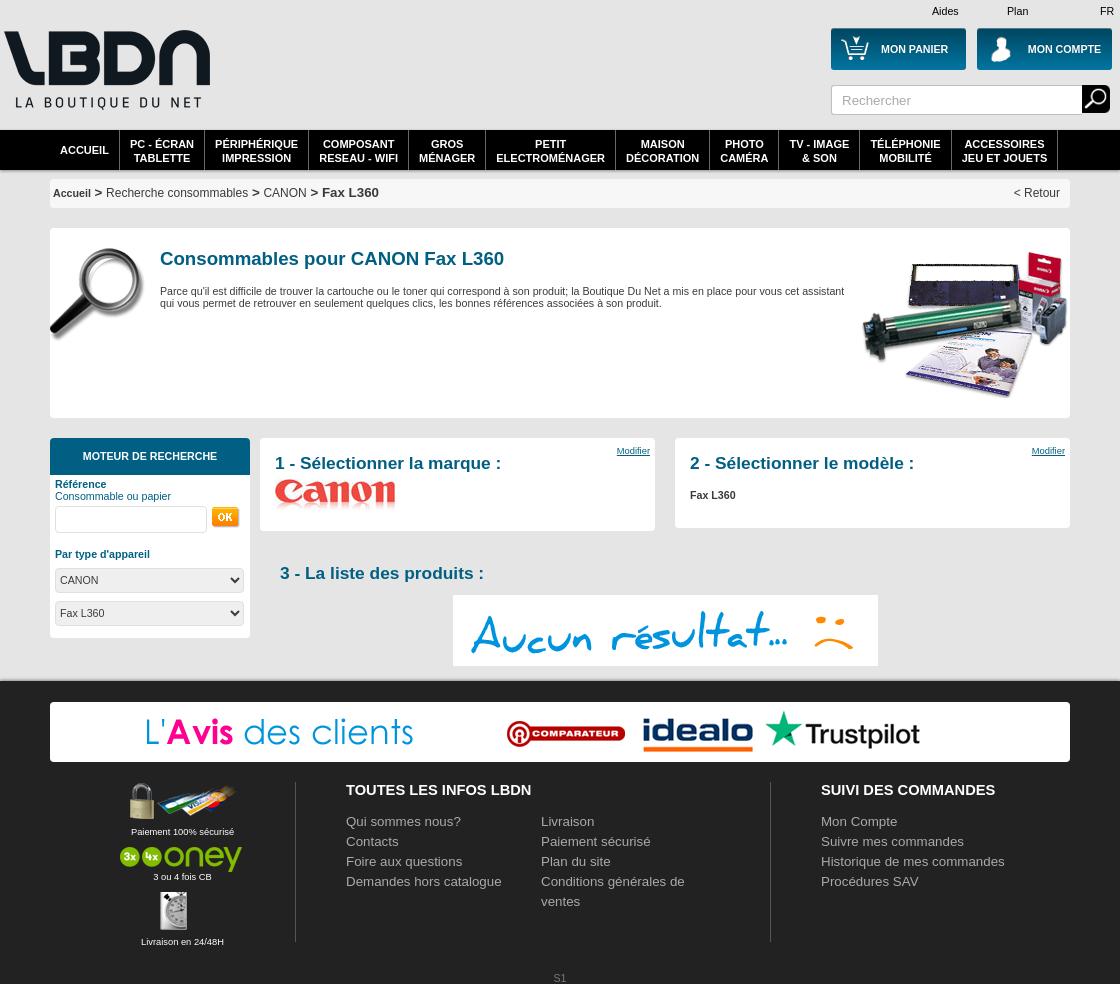  Describe the element at coordinates (945, 11) in the screenshot. I see `Aides` at that location.